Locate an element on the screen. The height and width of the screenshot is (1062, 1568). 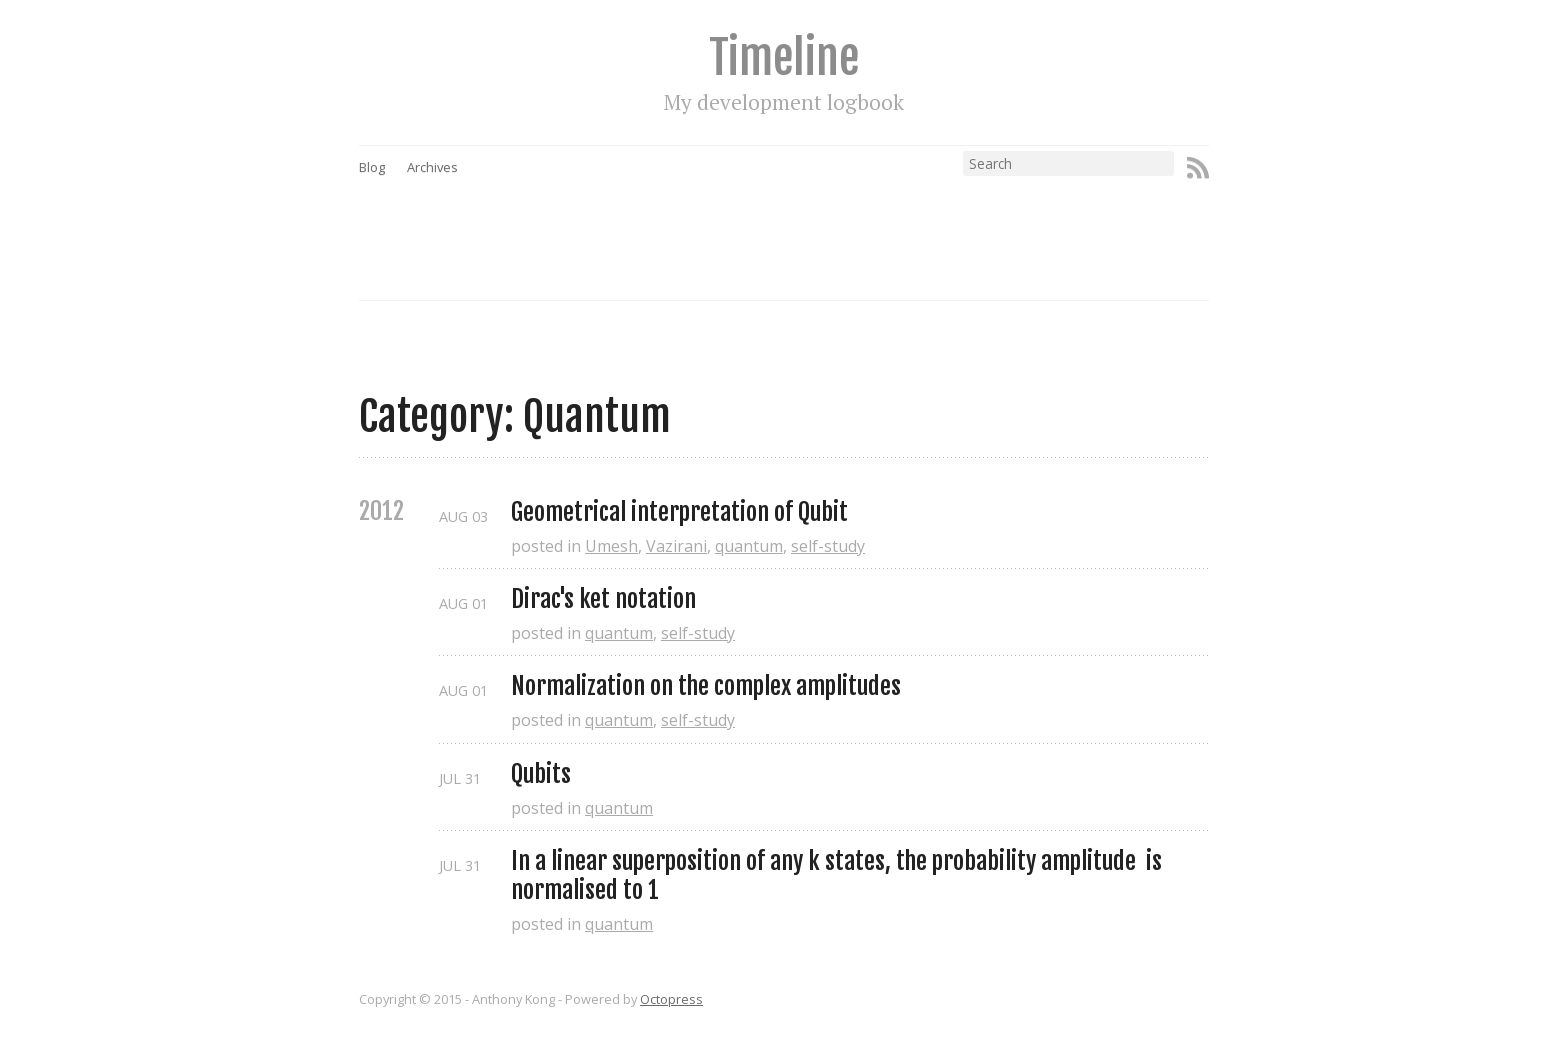
Vazirani is located at coordinates (676, 546).